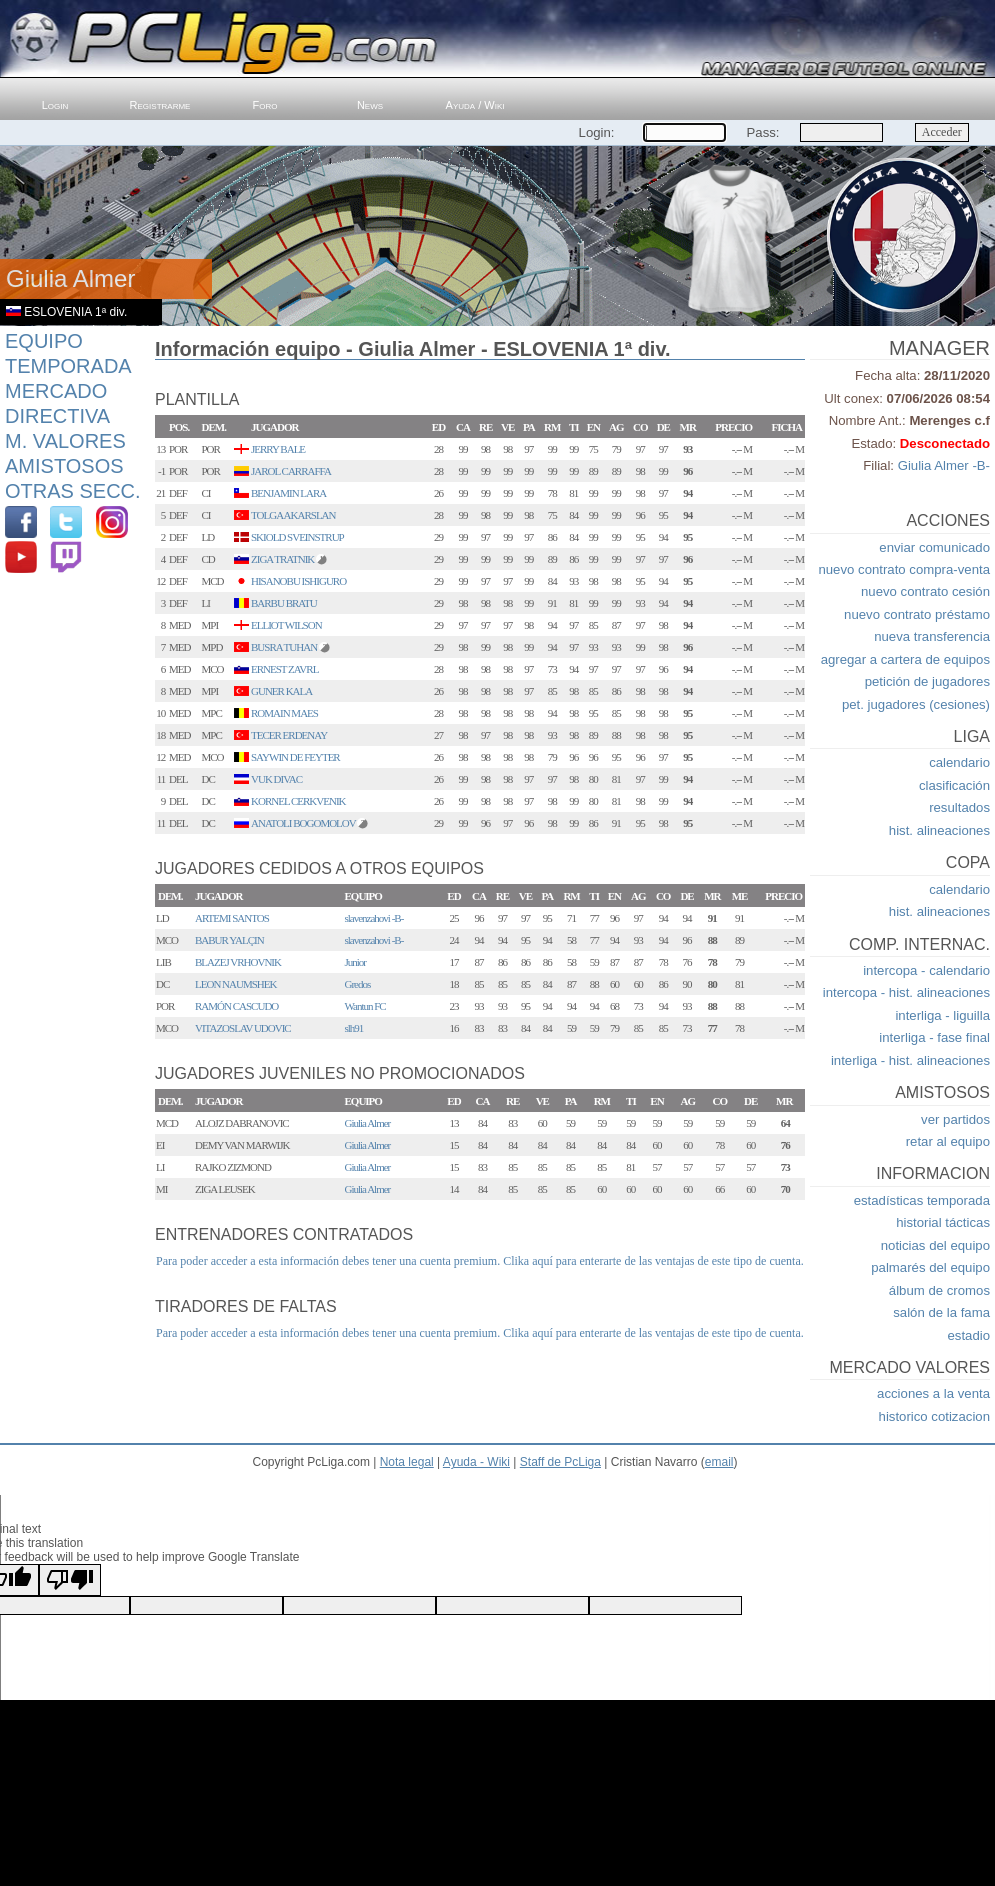  I want to click on intercopa - calendario, so click(926, 970).